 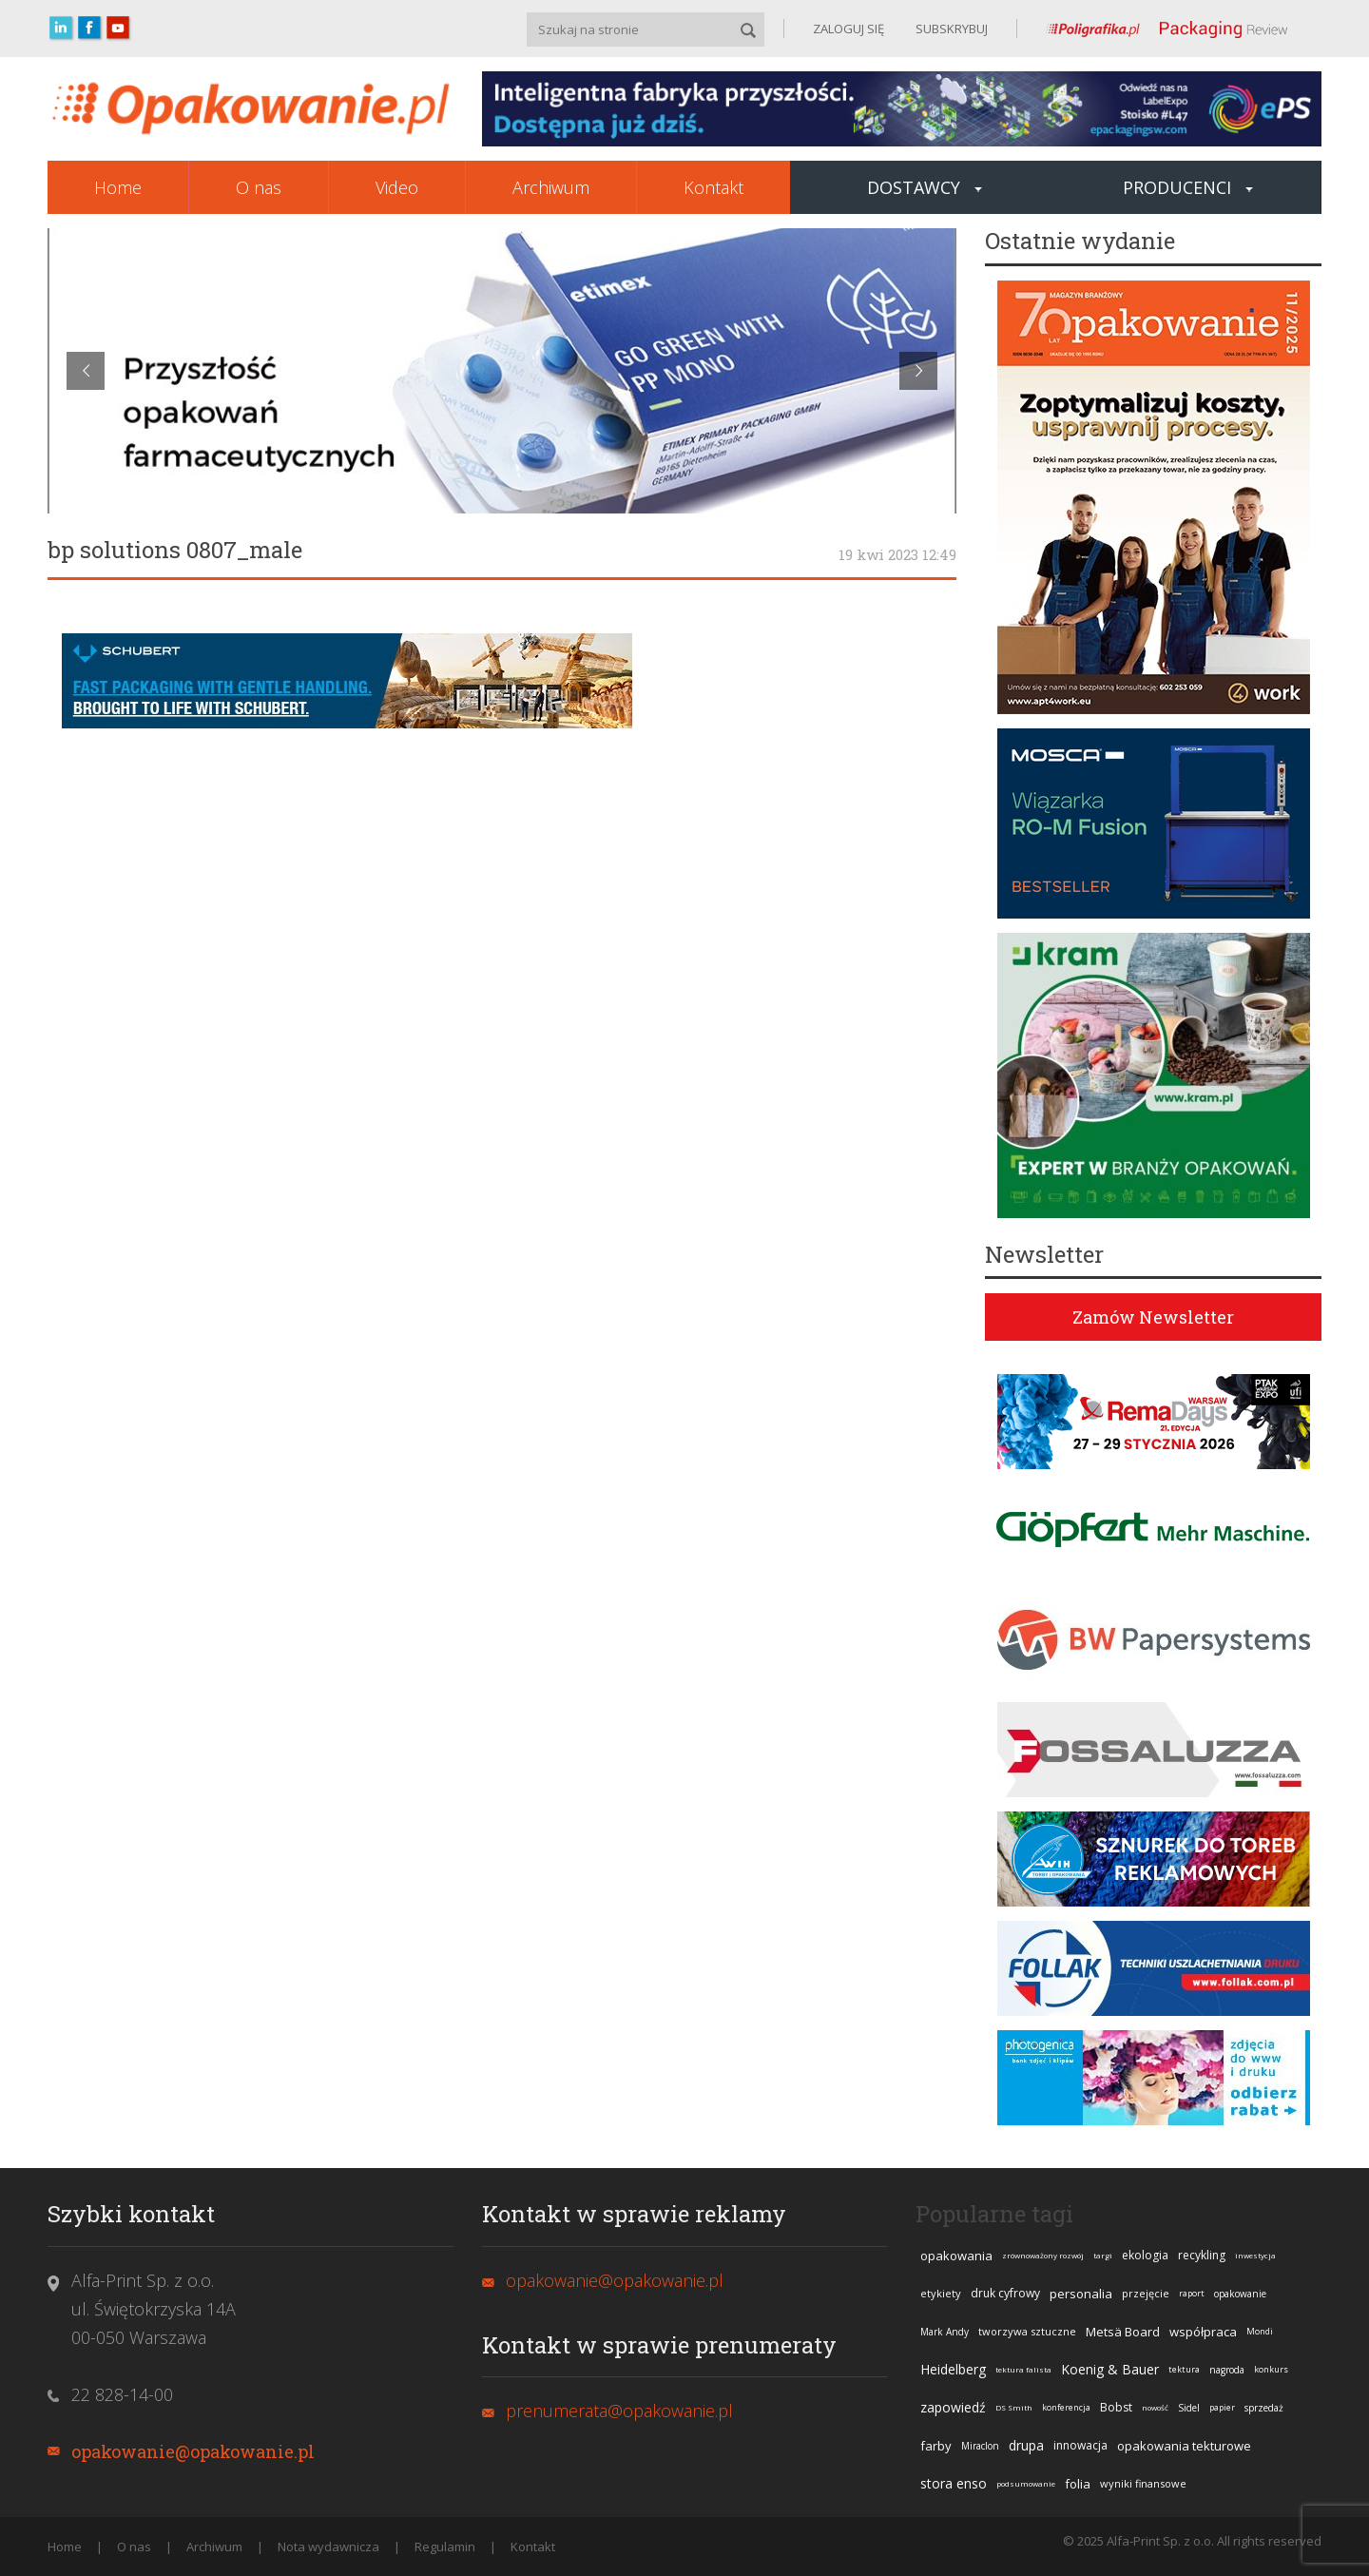 I want to click on DS Smith, so click(x=1013, y=2407).